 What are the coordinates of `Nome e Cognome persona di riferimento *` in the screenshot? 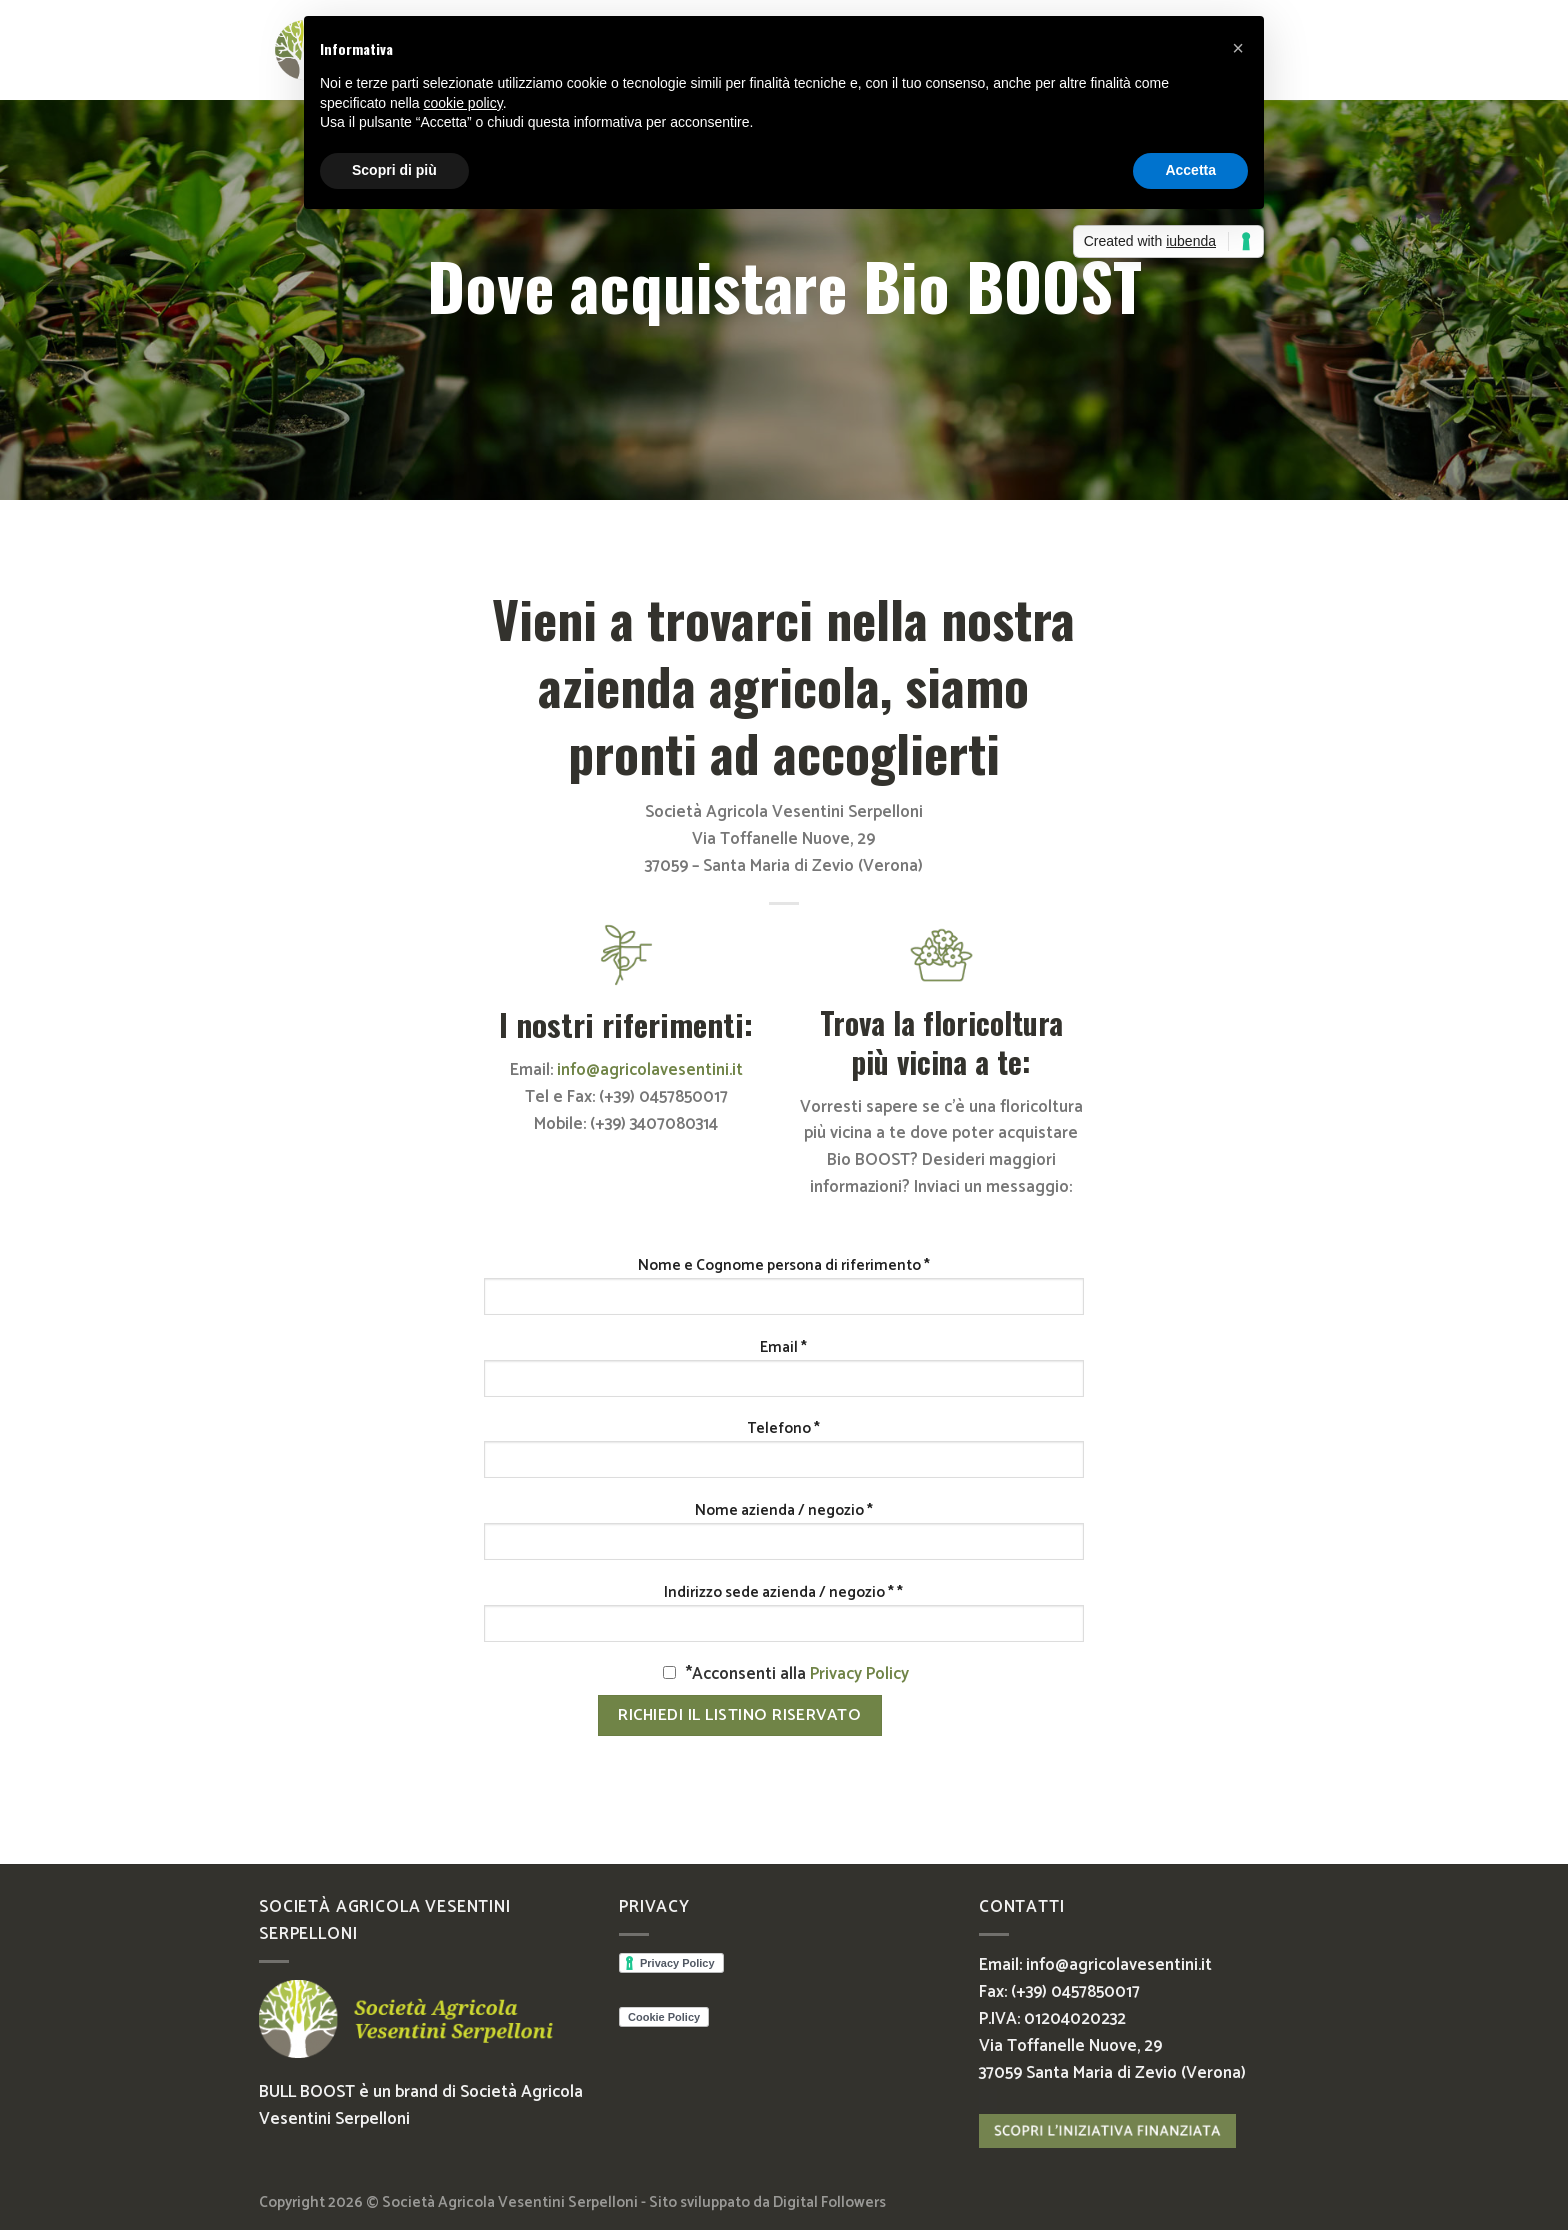 It's located at (784, 1266).